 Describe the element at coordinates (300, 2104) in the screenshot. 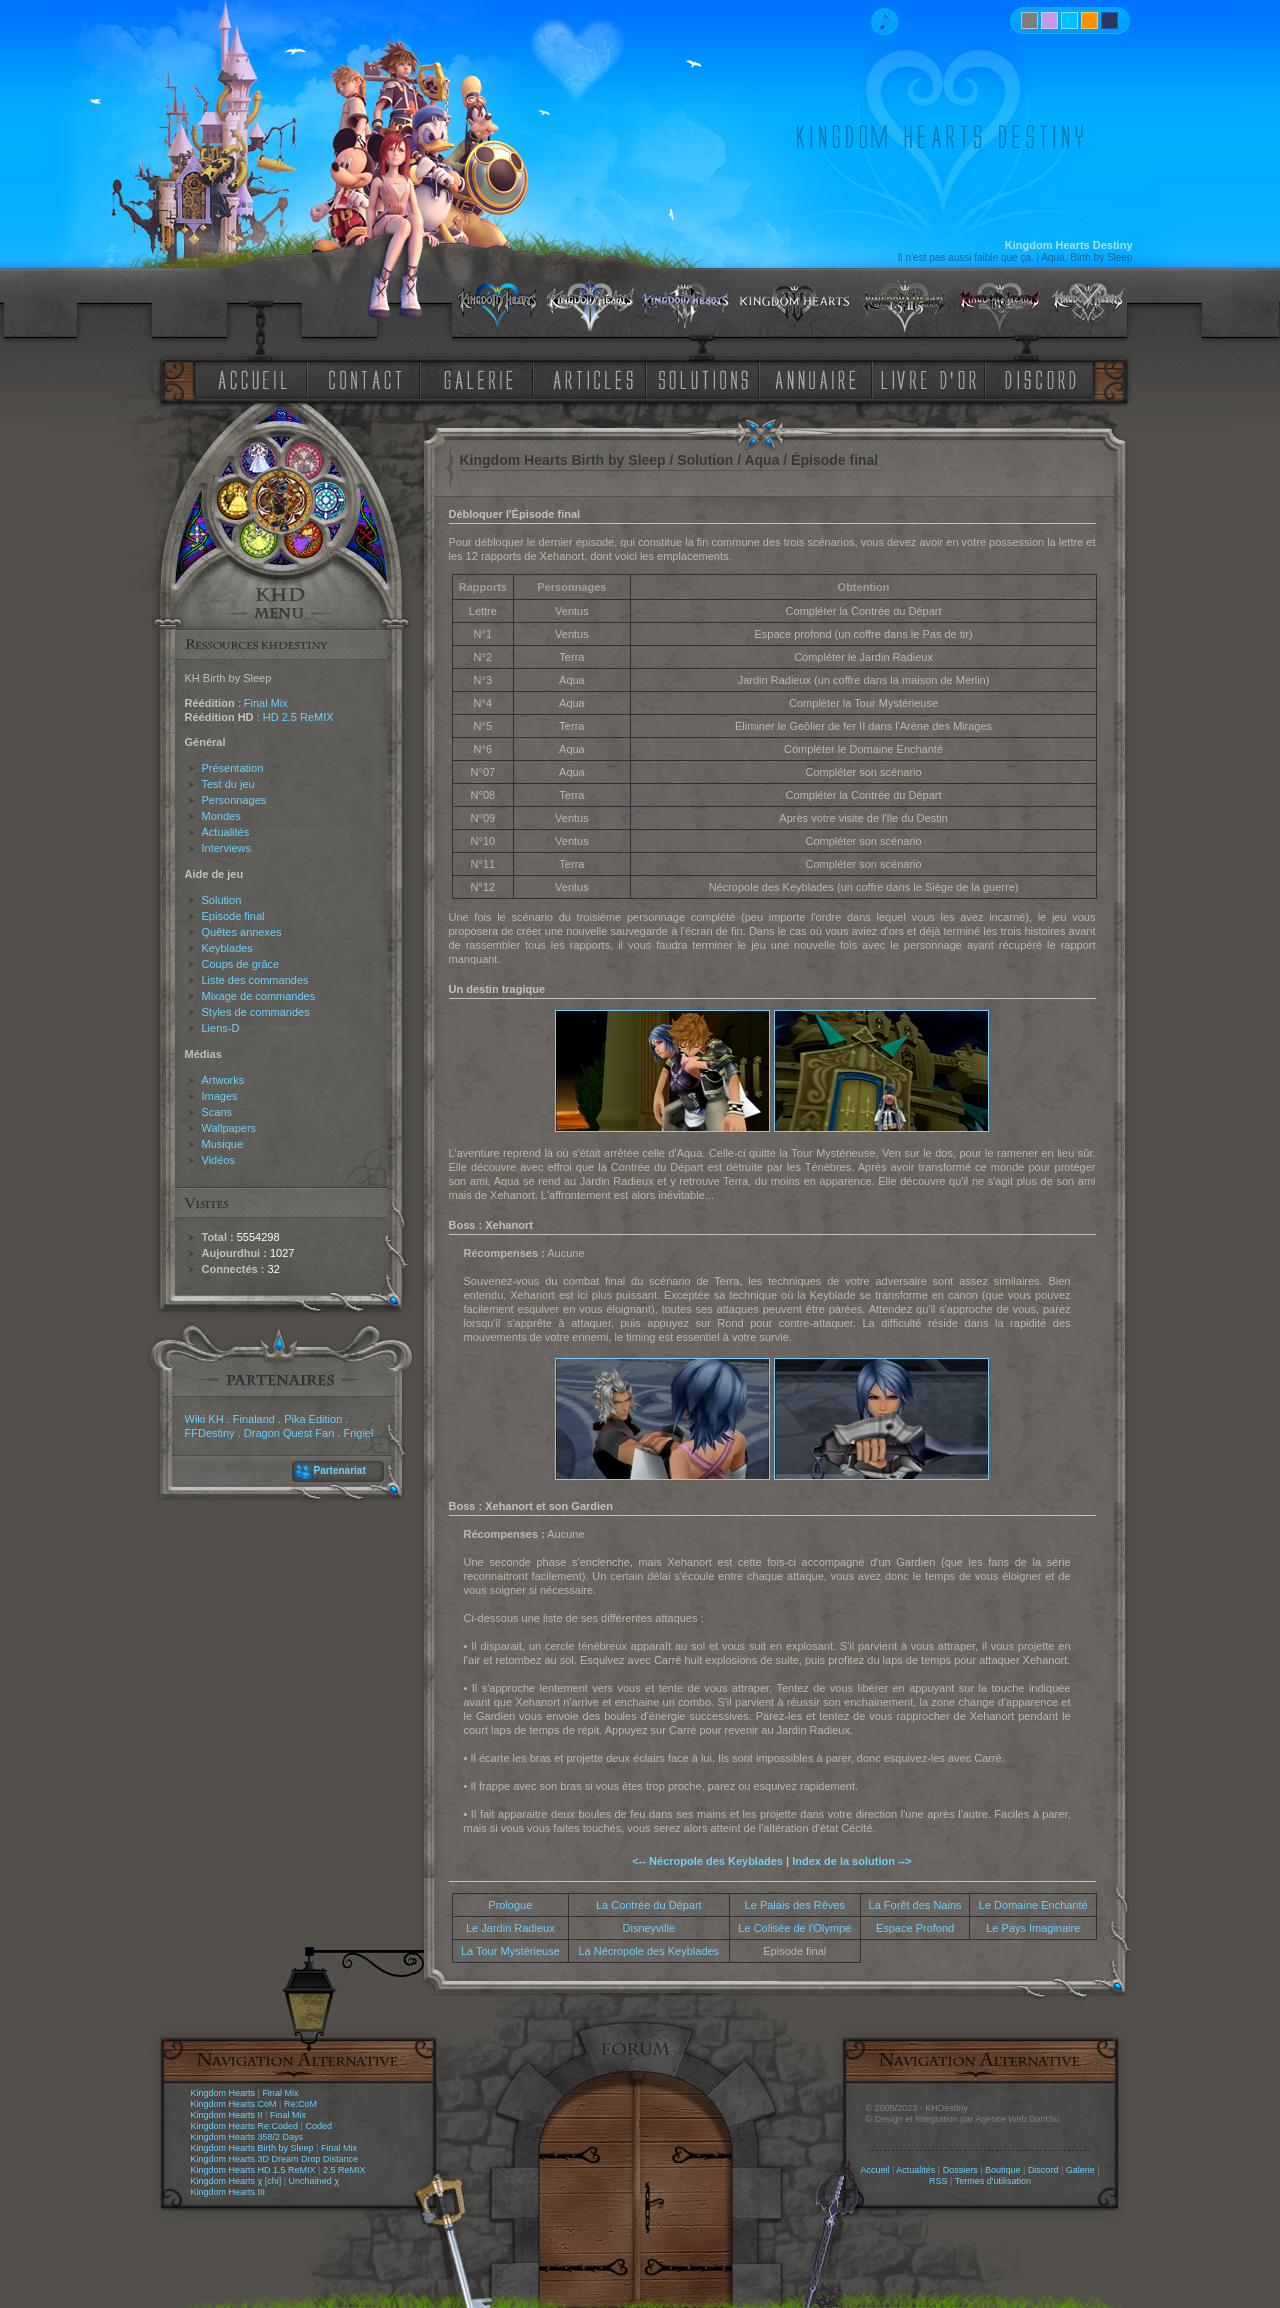

I see `Re:CoM` at that location.